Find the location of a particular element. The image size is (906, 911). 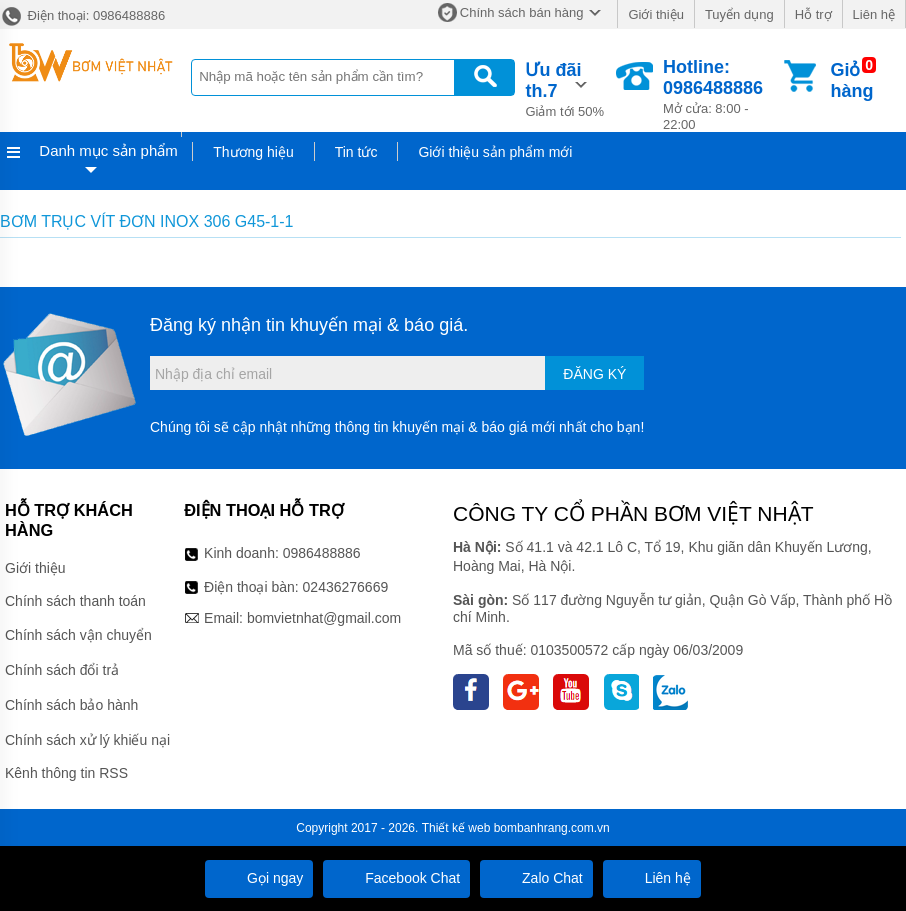

Chính sách vận chuyển is located at coordinates (78, 635).